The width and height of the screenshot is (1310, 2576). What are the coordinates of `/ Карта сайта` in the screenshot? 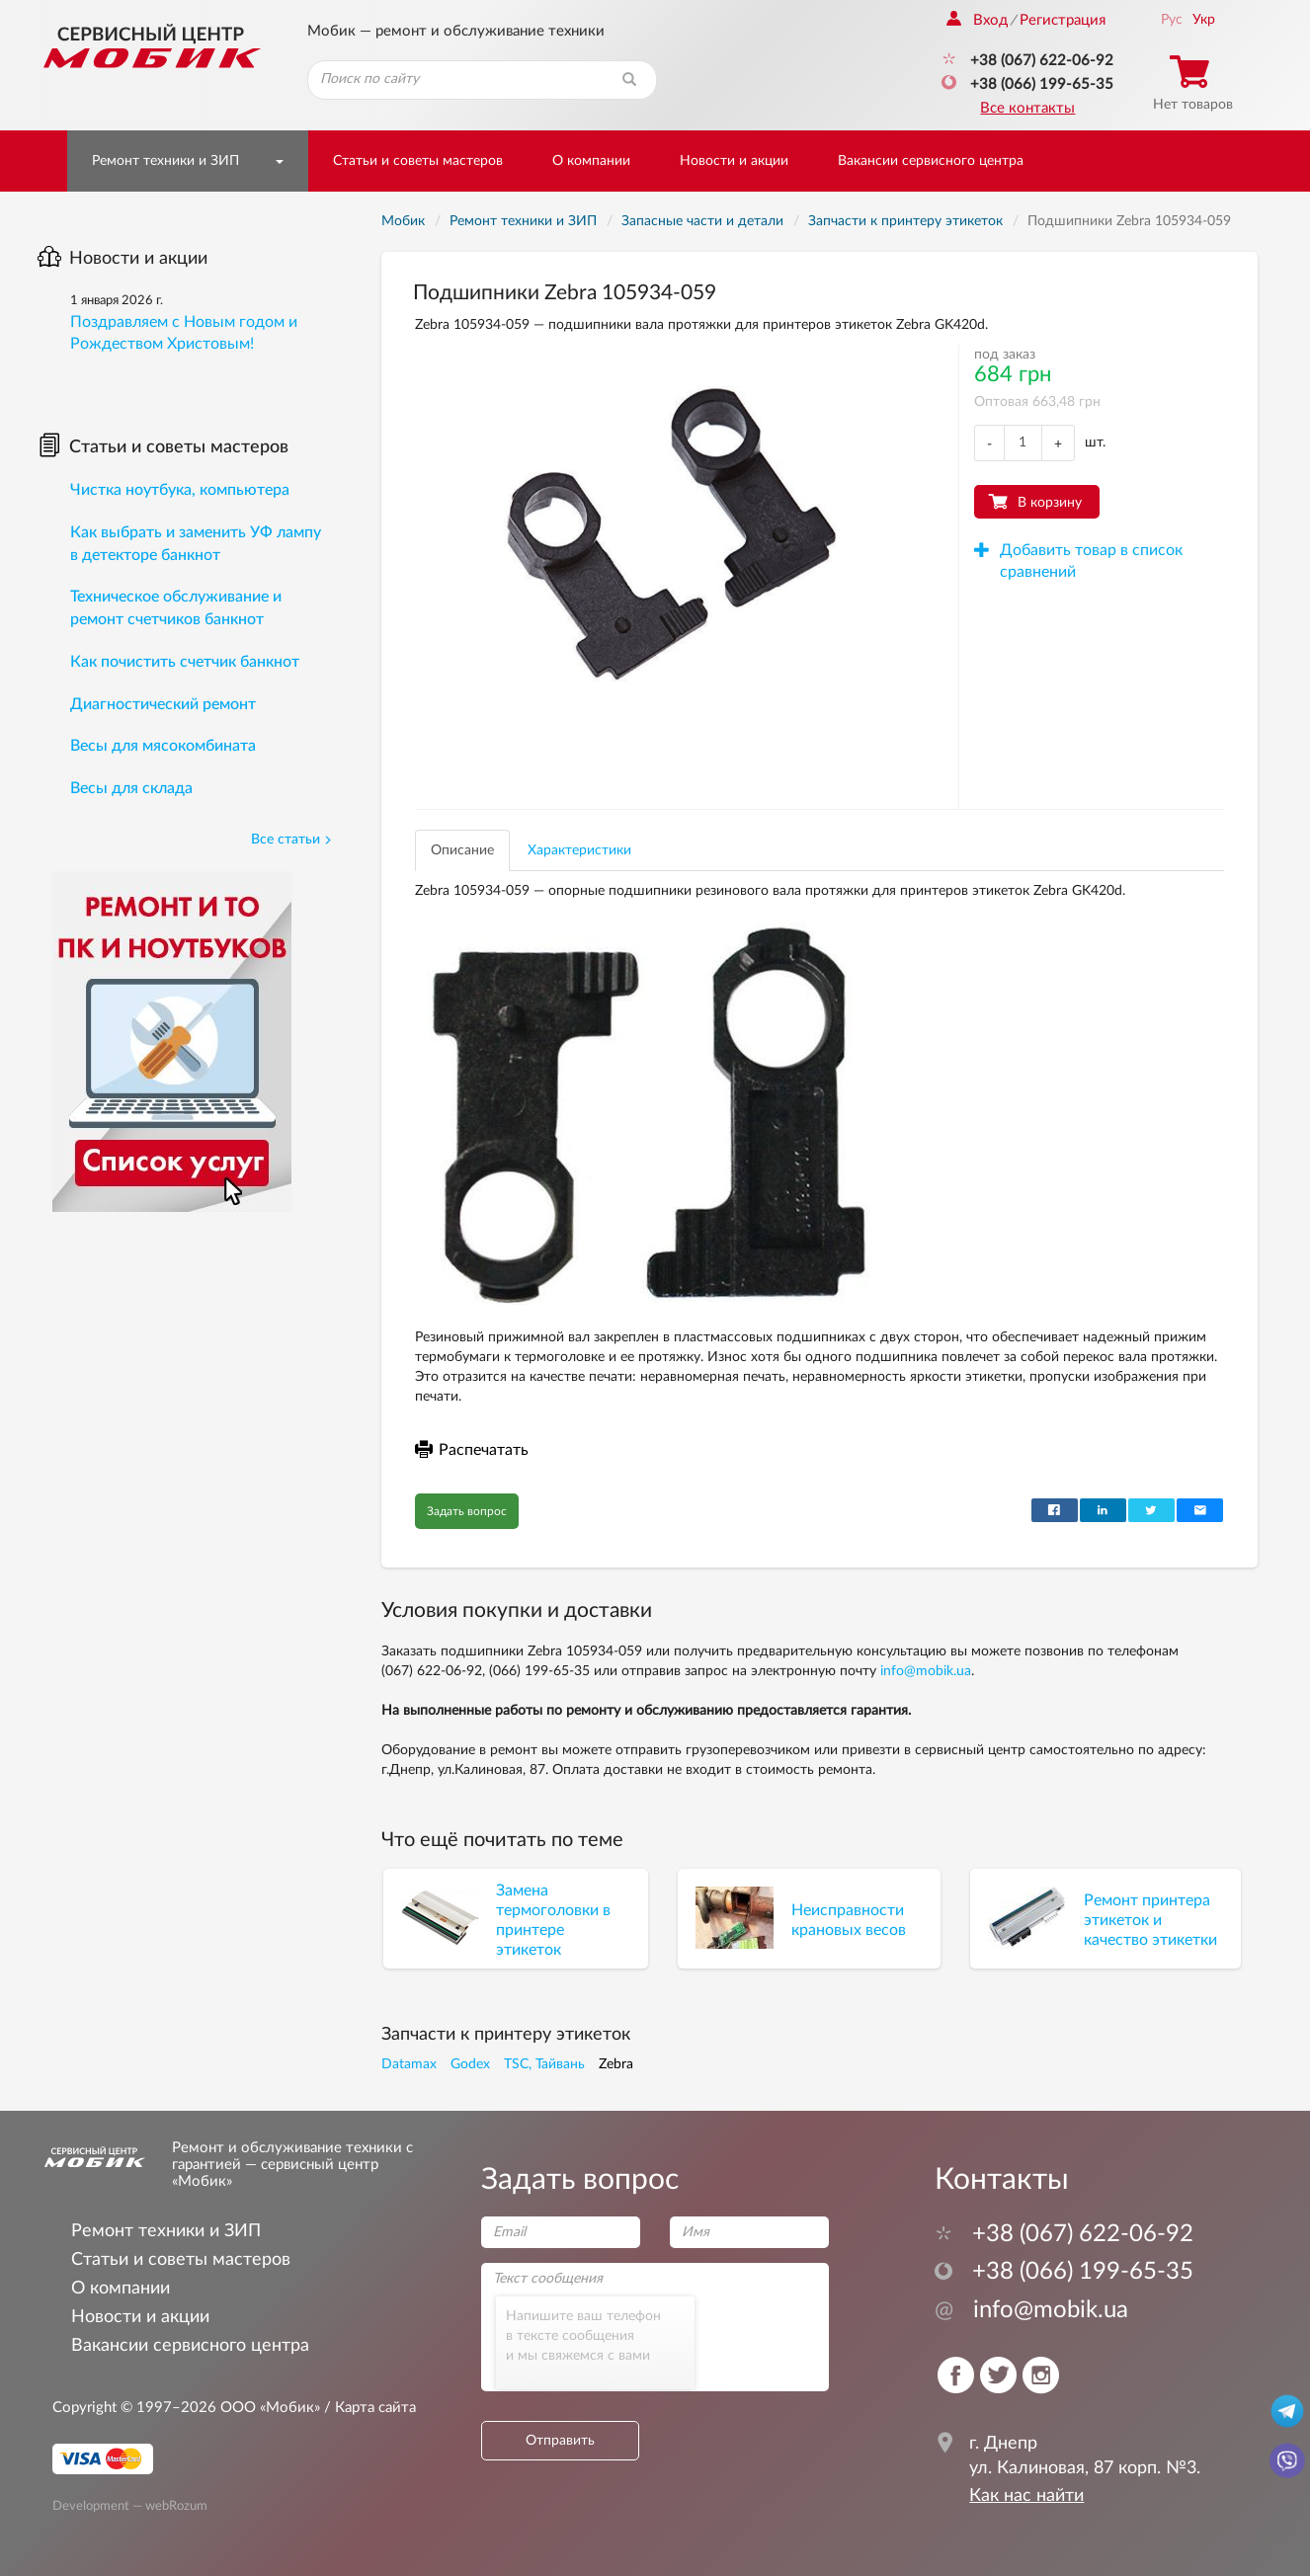 It's located at (368, 2407).